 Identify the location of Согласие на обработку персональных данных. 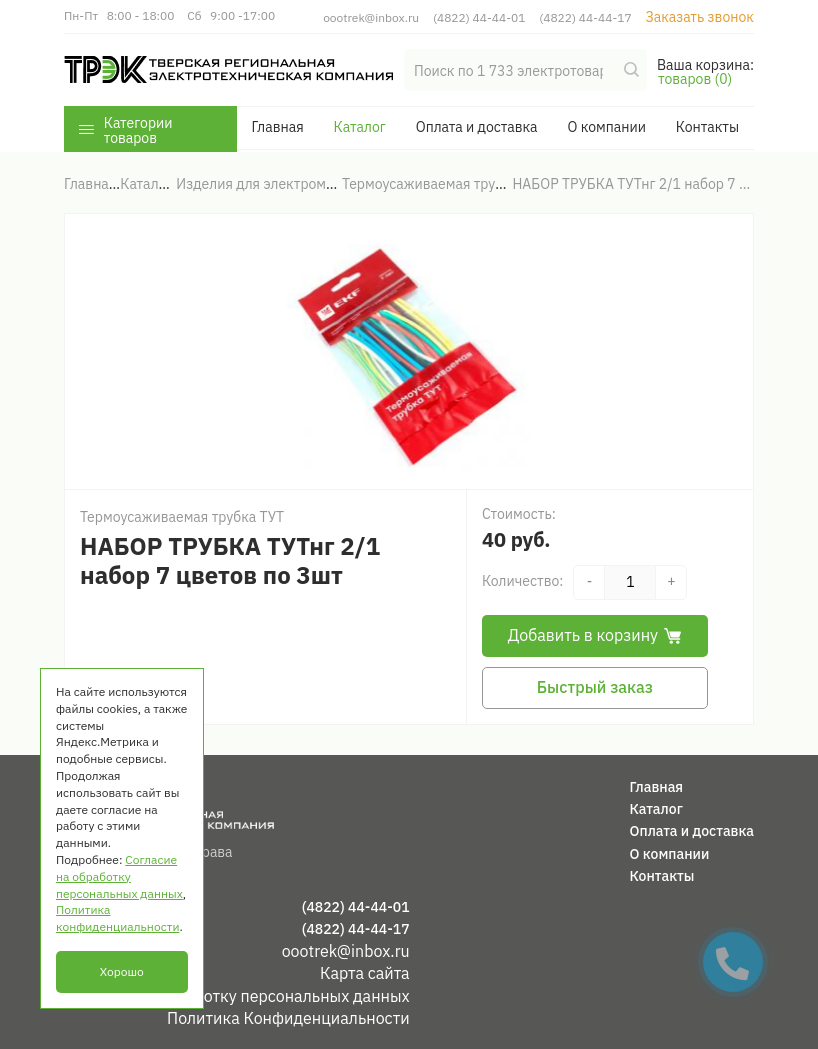
(237, 996).